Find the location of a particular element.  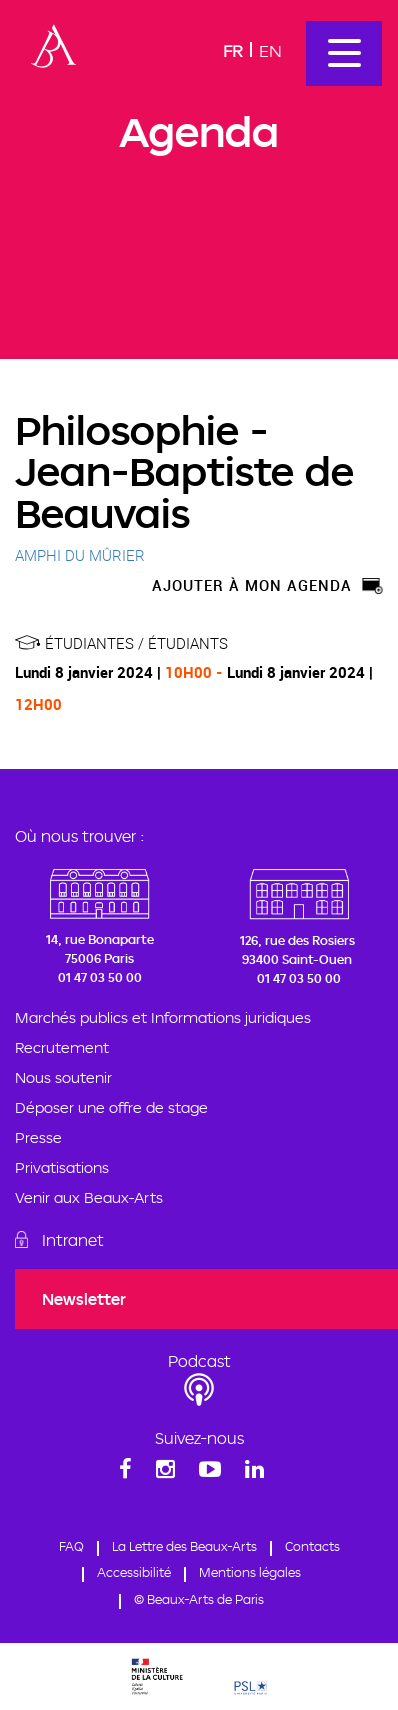

Privatisations is located at coordinates (62, 1167).